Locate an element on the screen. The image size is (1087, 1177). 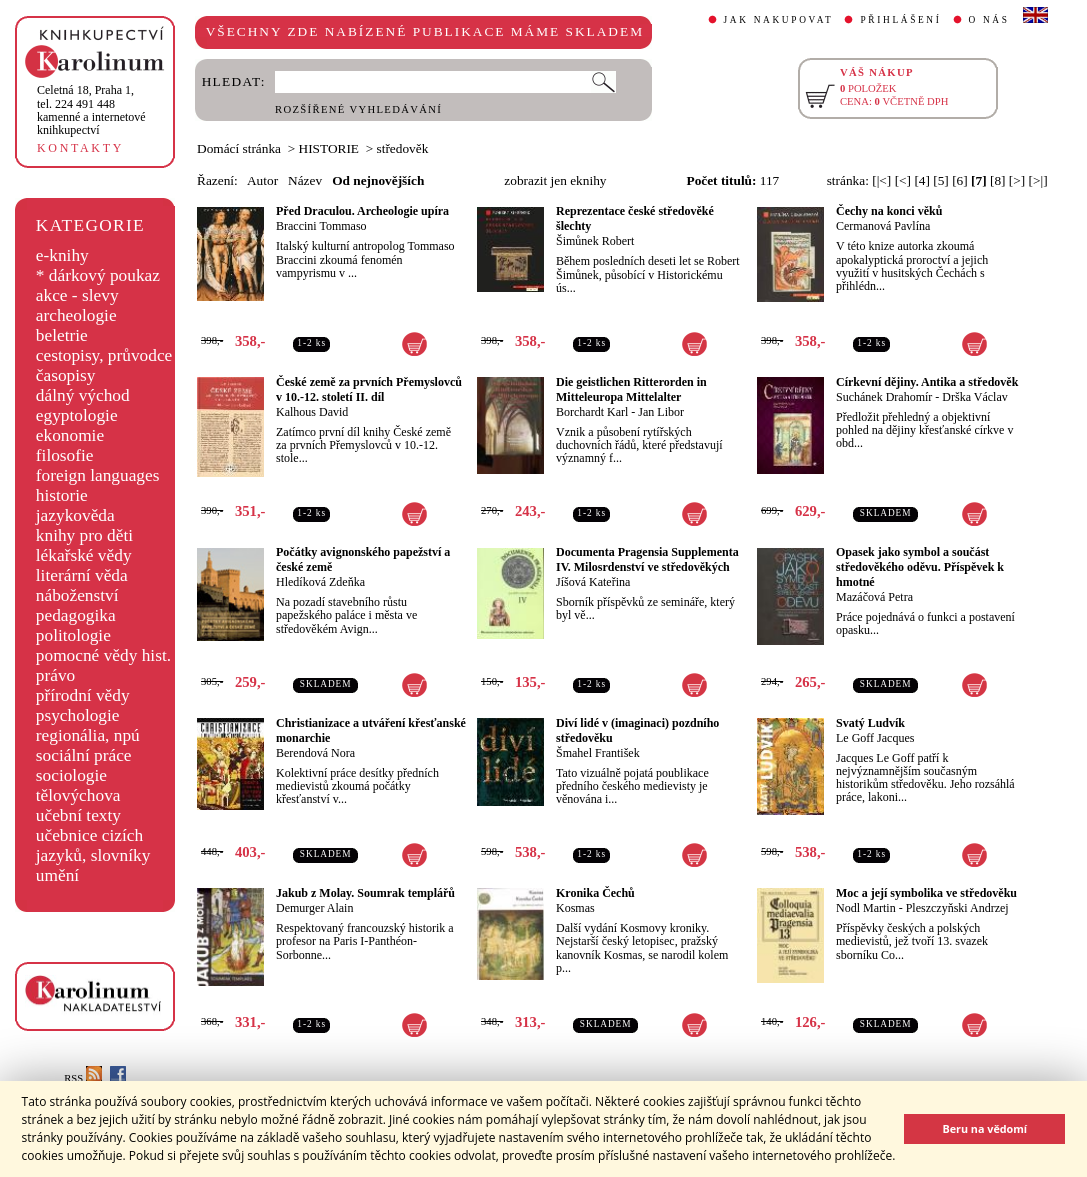
zobrazit jen eknihy is located at coordinates (555, 180).